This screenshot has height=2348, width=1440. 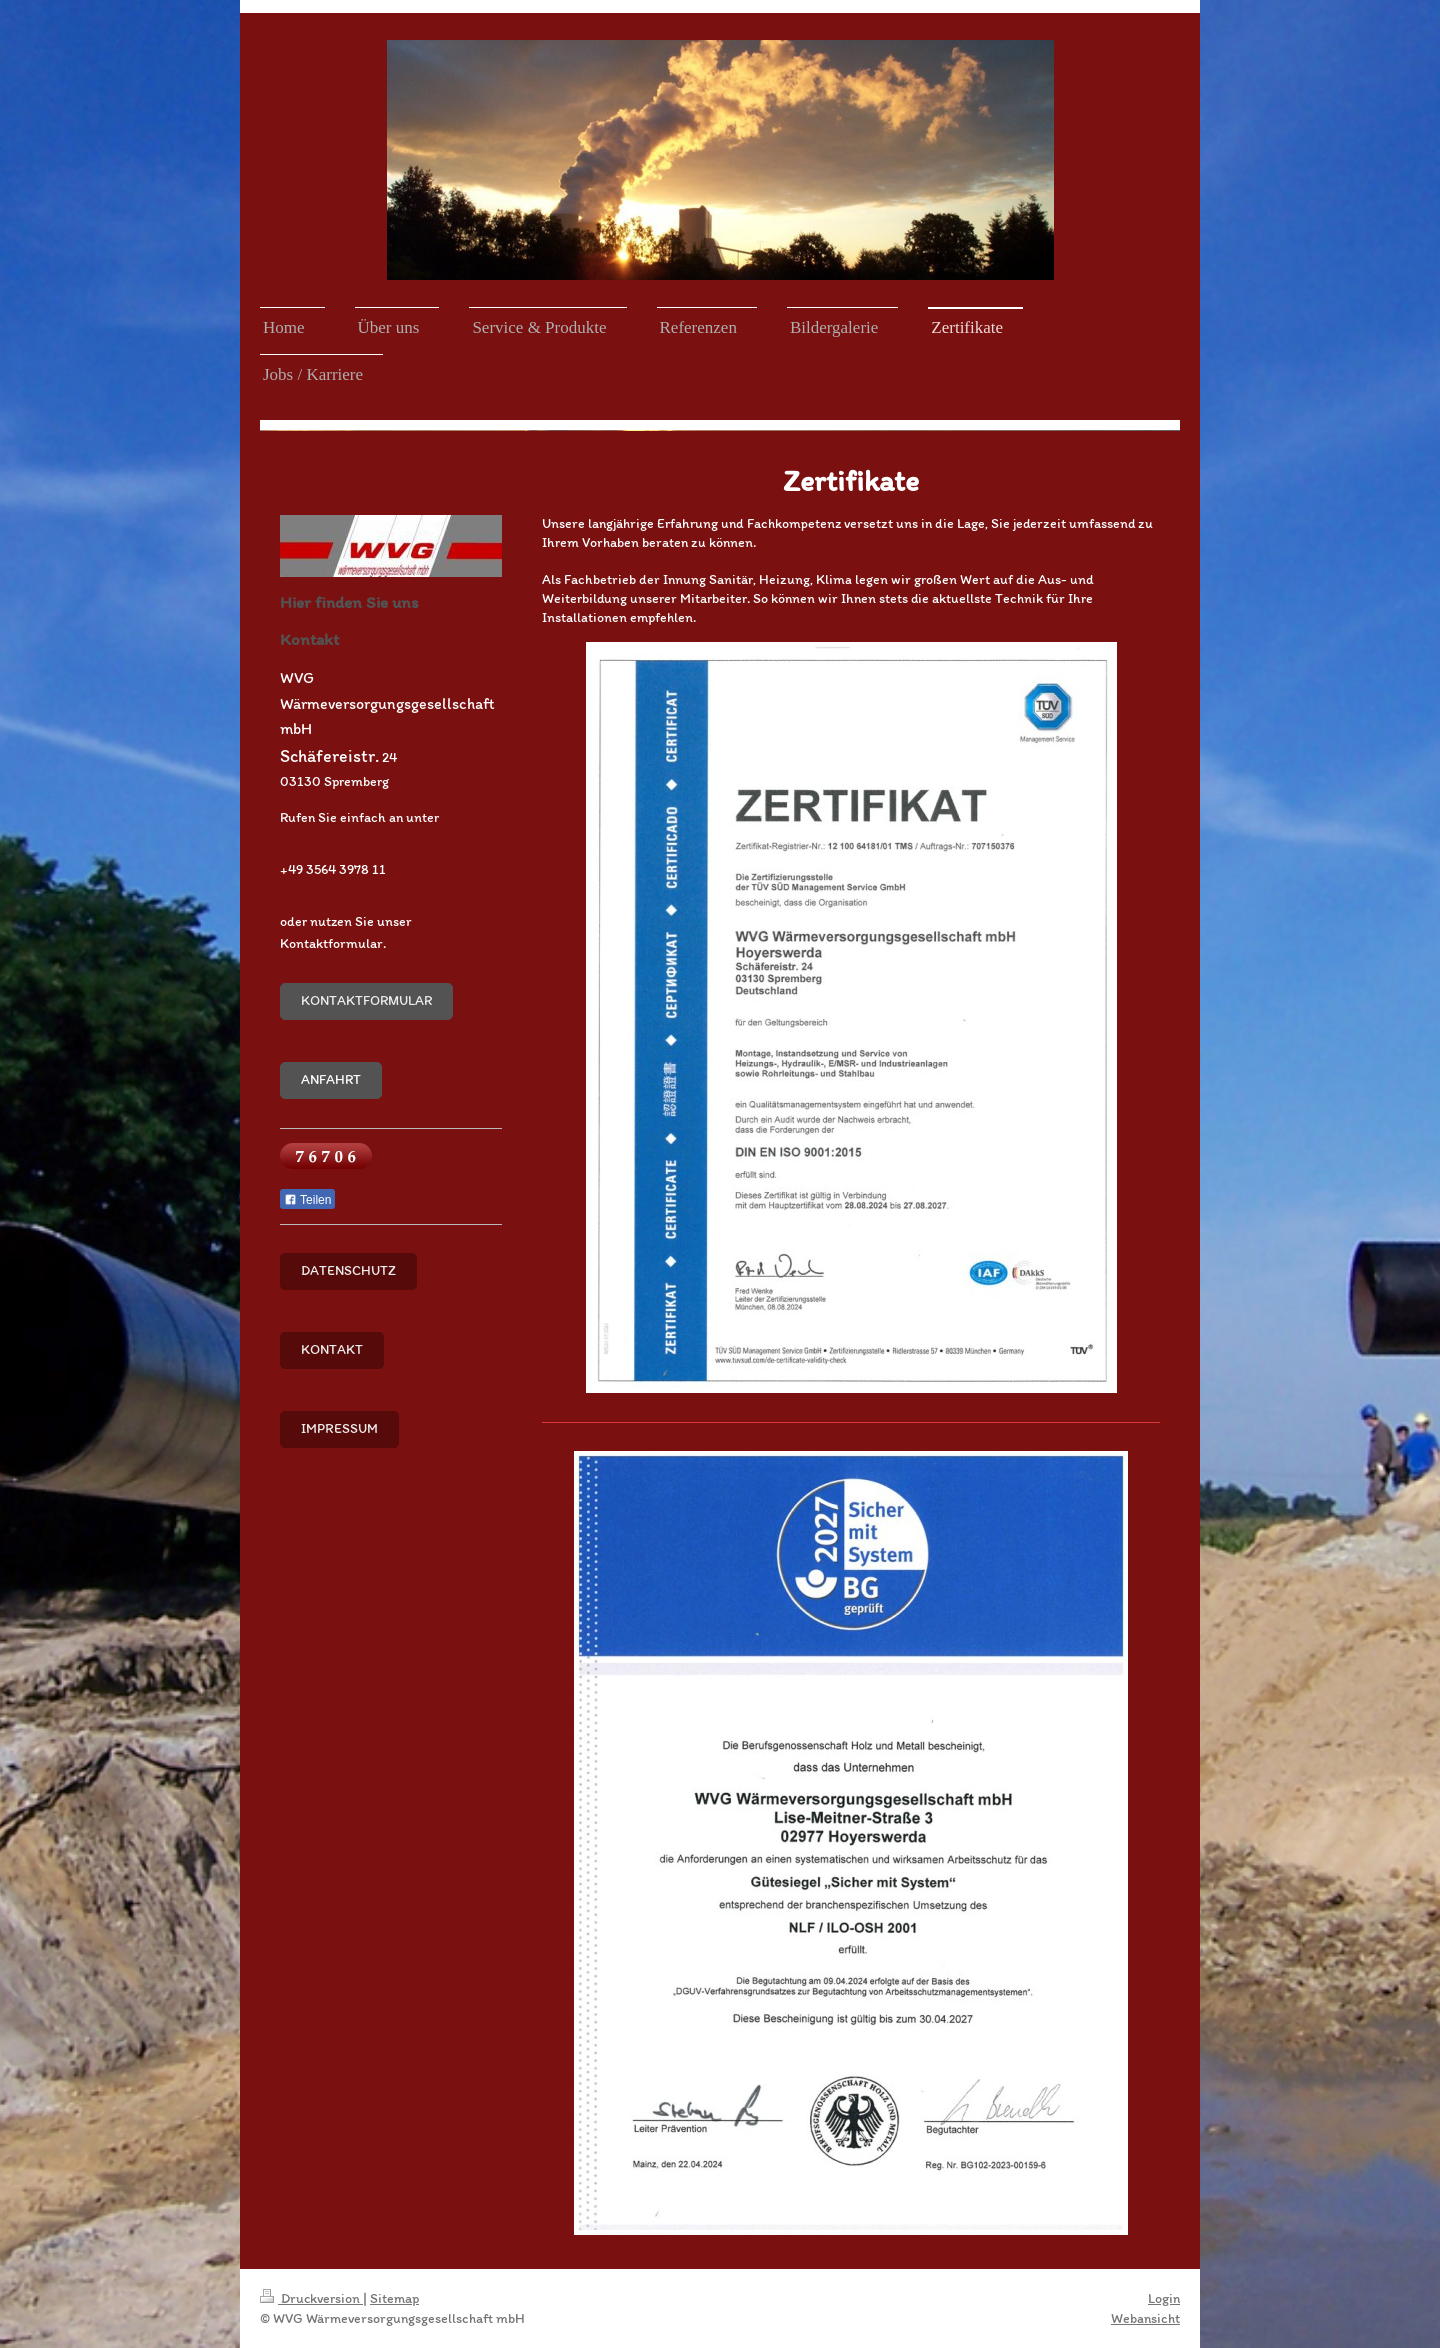 What do you see at coordinates (339, 1428) in the screenshot?
I see `Impressum` at bounding box center [339, 1428].